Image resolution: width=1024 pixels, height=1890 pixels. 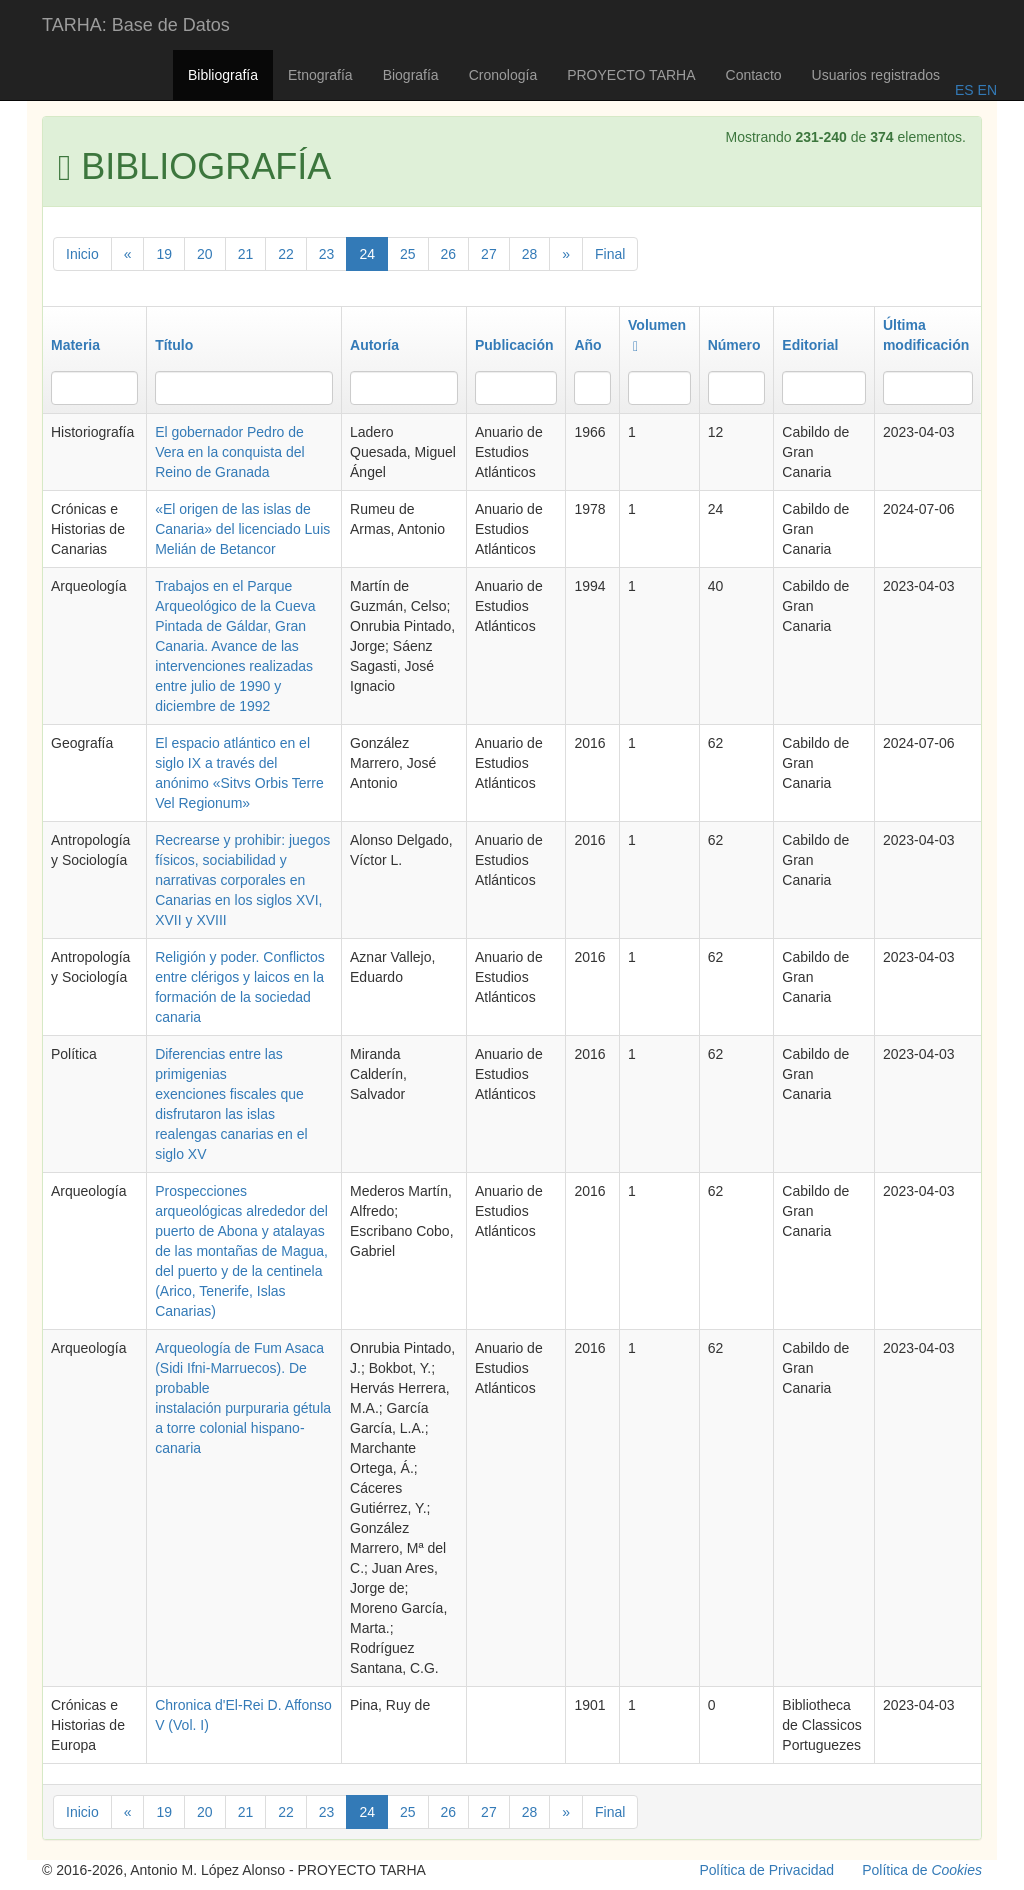 I want to click on EN, so click(x=985, y=90).